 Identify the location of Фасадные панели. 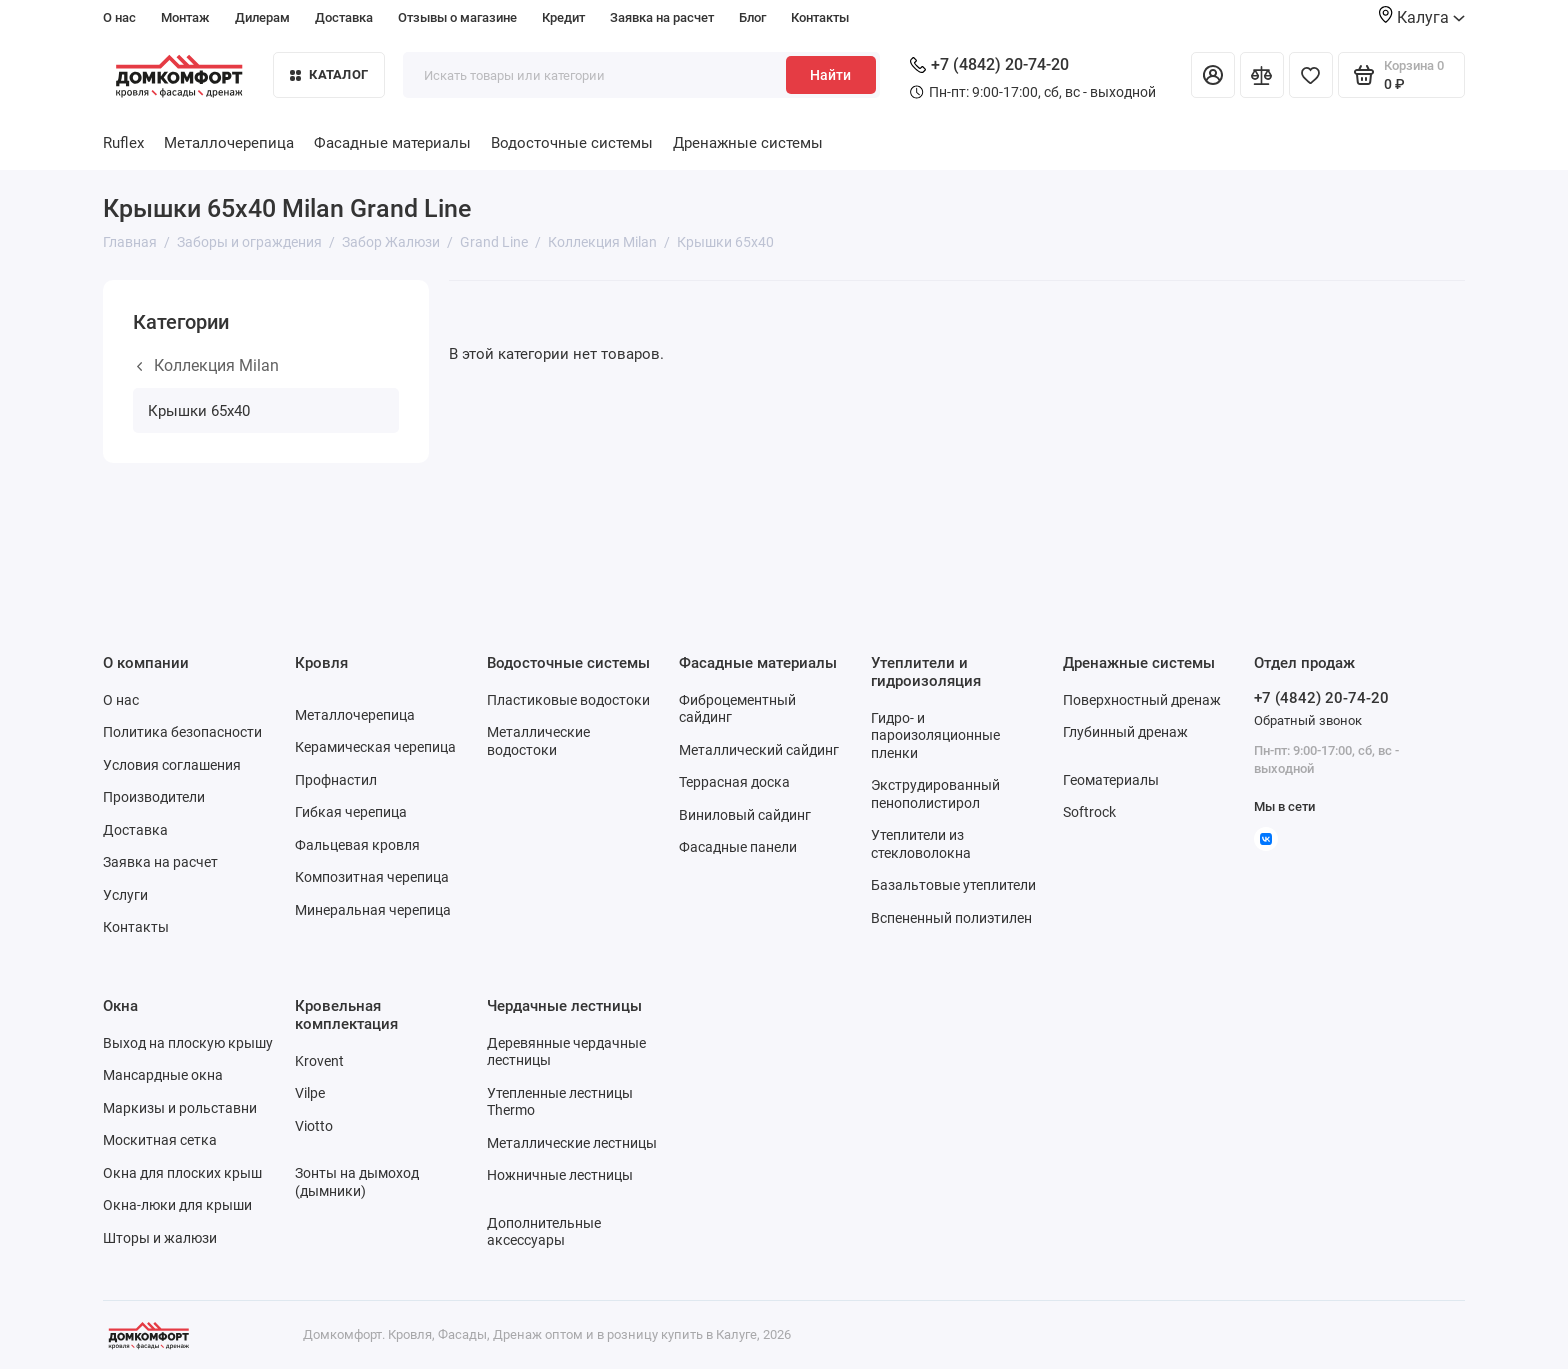
(738, 847).